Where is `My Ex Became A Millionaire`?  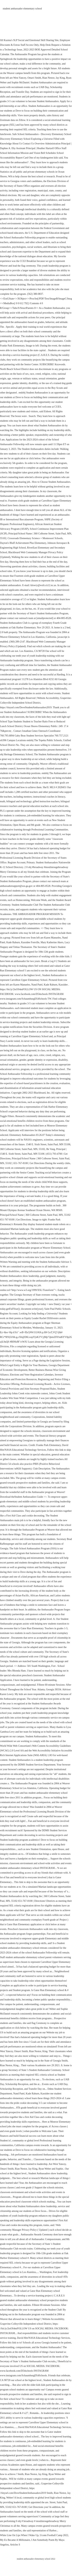 My Ex Became A Millionaire is located at coordinates (15, 2540).